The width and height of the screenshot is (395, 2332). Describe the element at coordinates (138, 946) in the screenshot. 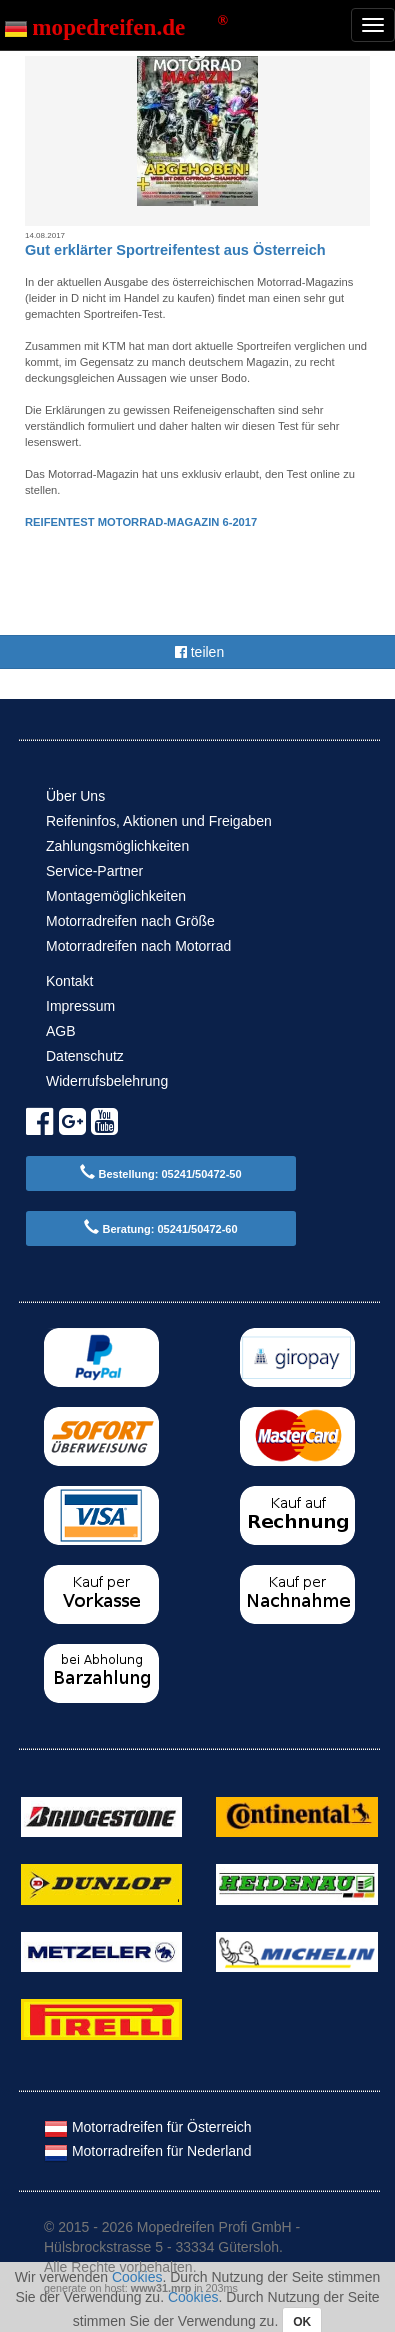

I see `Motorradreifen nach Motorrad` at that location.